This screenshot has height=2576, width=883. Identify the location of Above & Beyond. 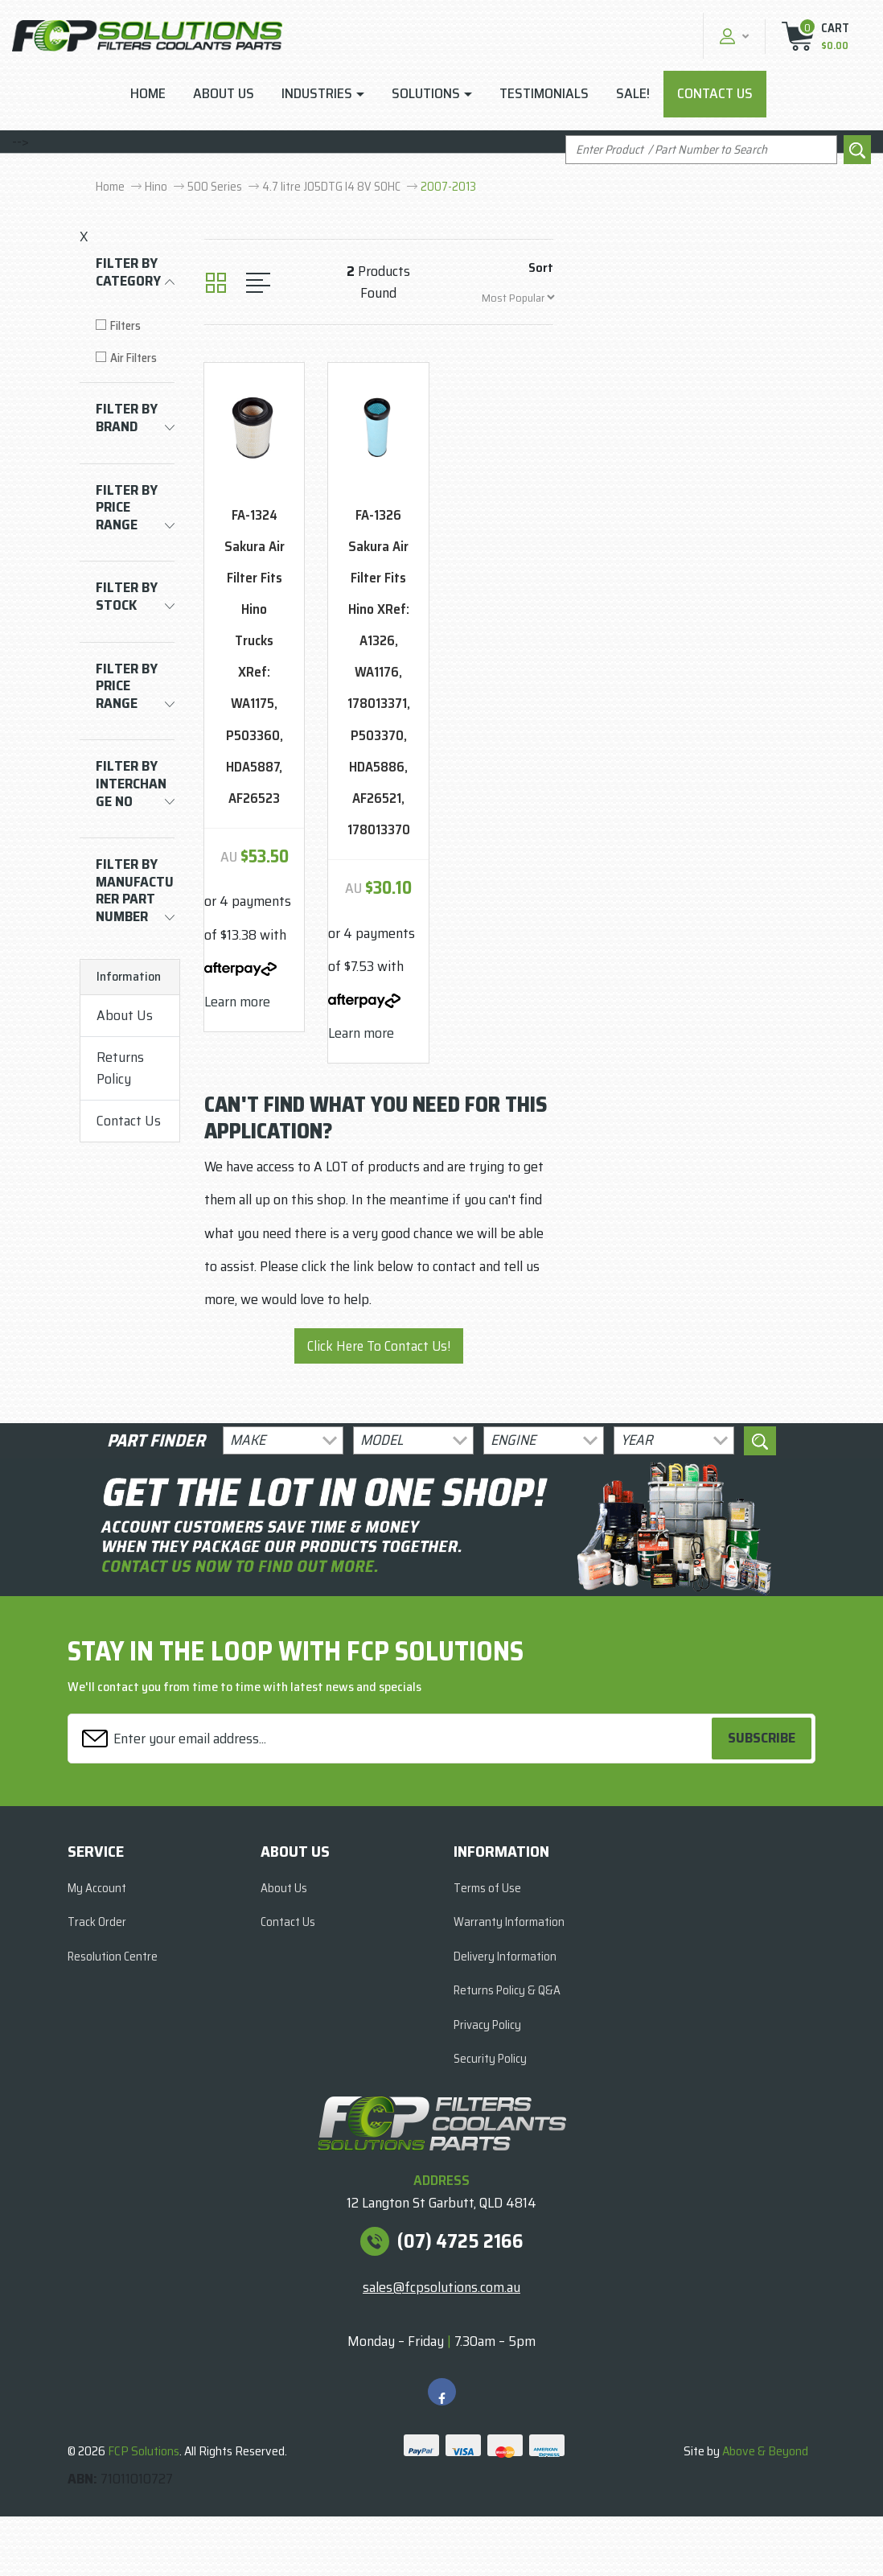
(765, 2451).